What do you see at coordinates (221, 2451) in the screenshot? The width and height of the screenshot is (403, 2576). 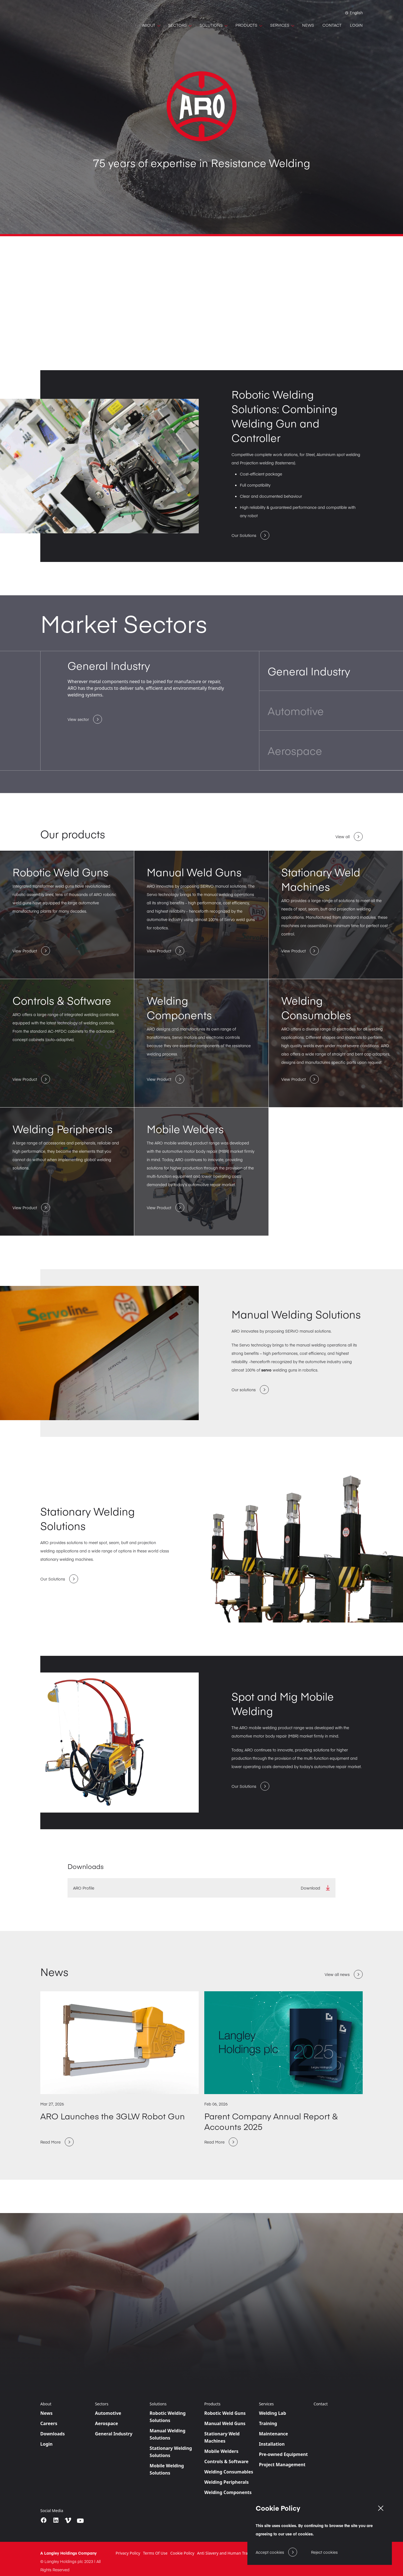 I see `Mobile Welders` at bounding box center [221, 2451].